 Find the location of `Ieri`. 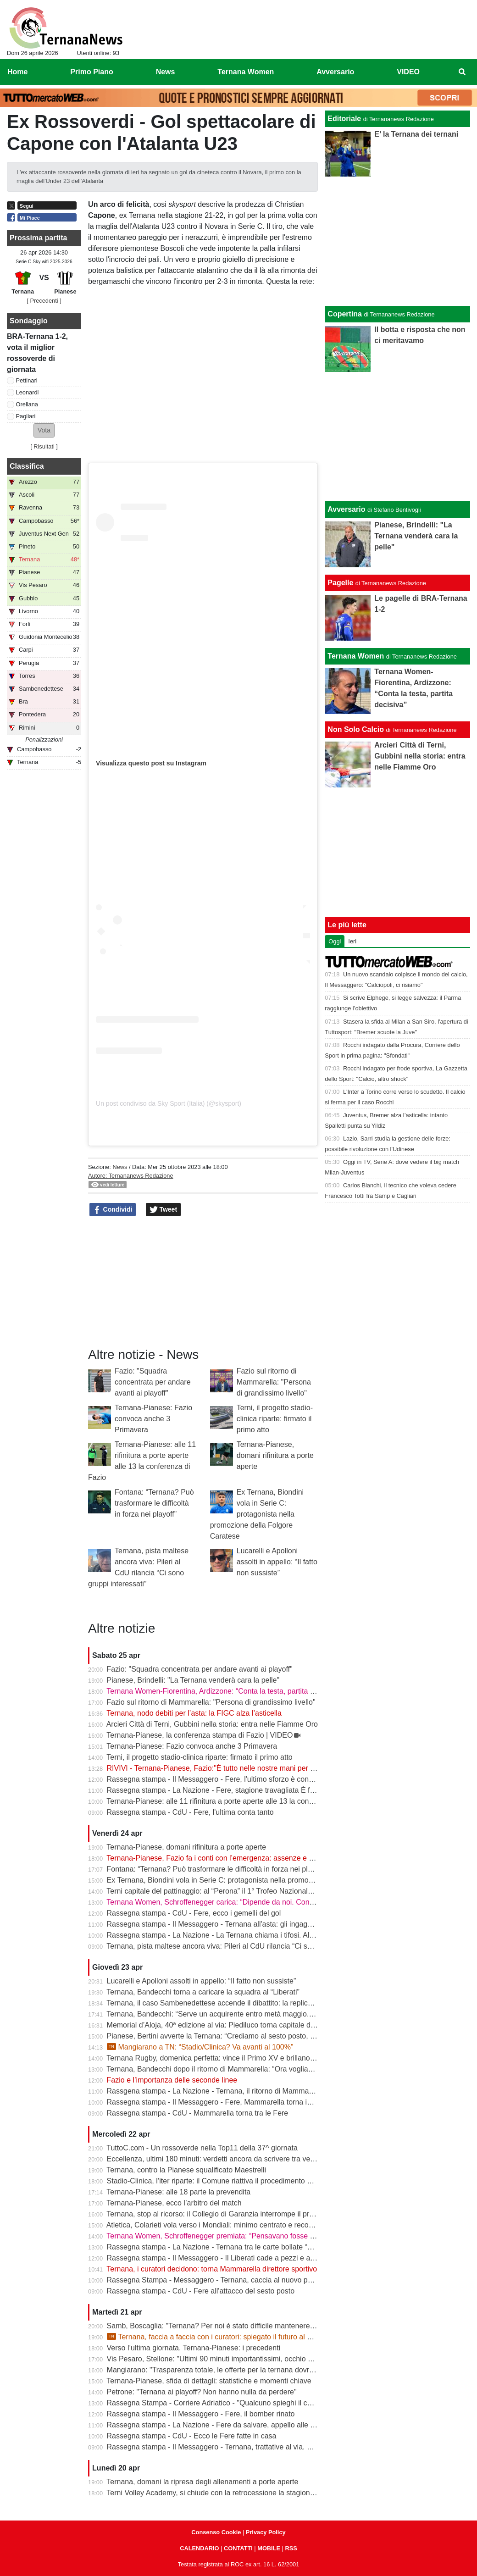

Ieri is located at coordinates (352, 941).